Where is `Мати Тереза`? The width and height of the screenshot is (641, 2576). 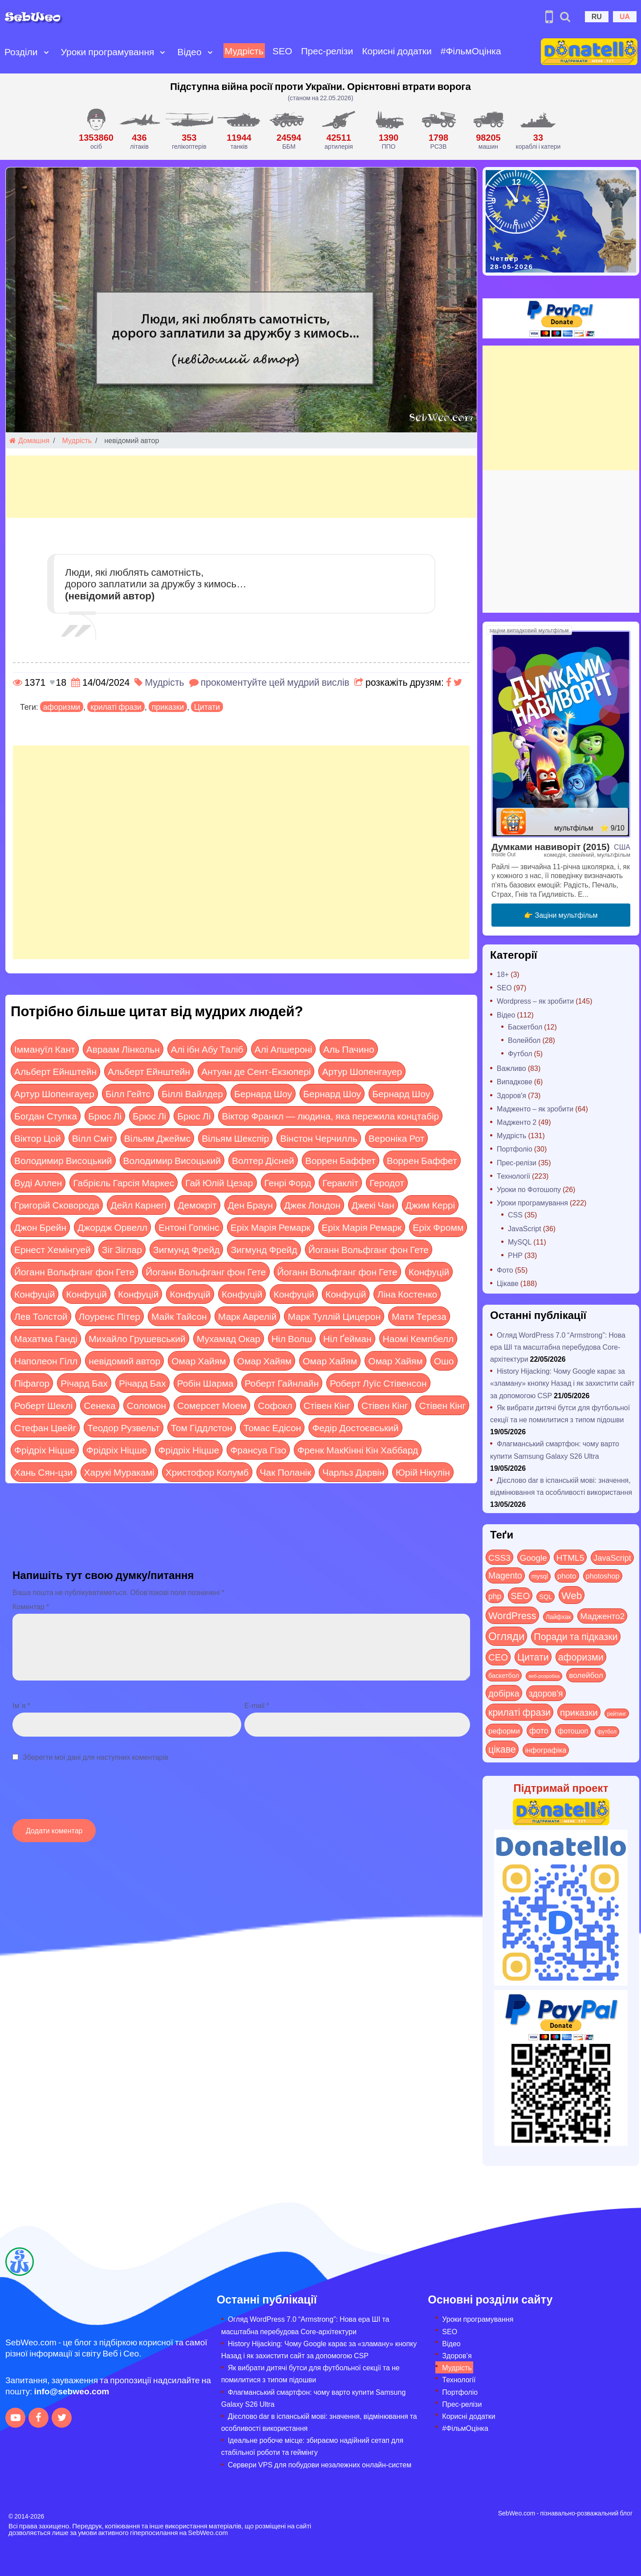
Мати Тереза is located at coordinates (419, 1316).